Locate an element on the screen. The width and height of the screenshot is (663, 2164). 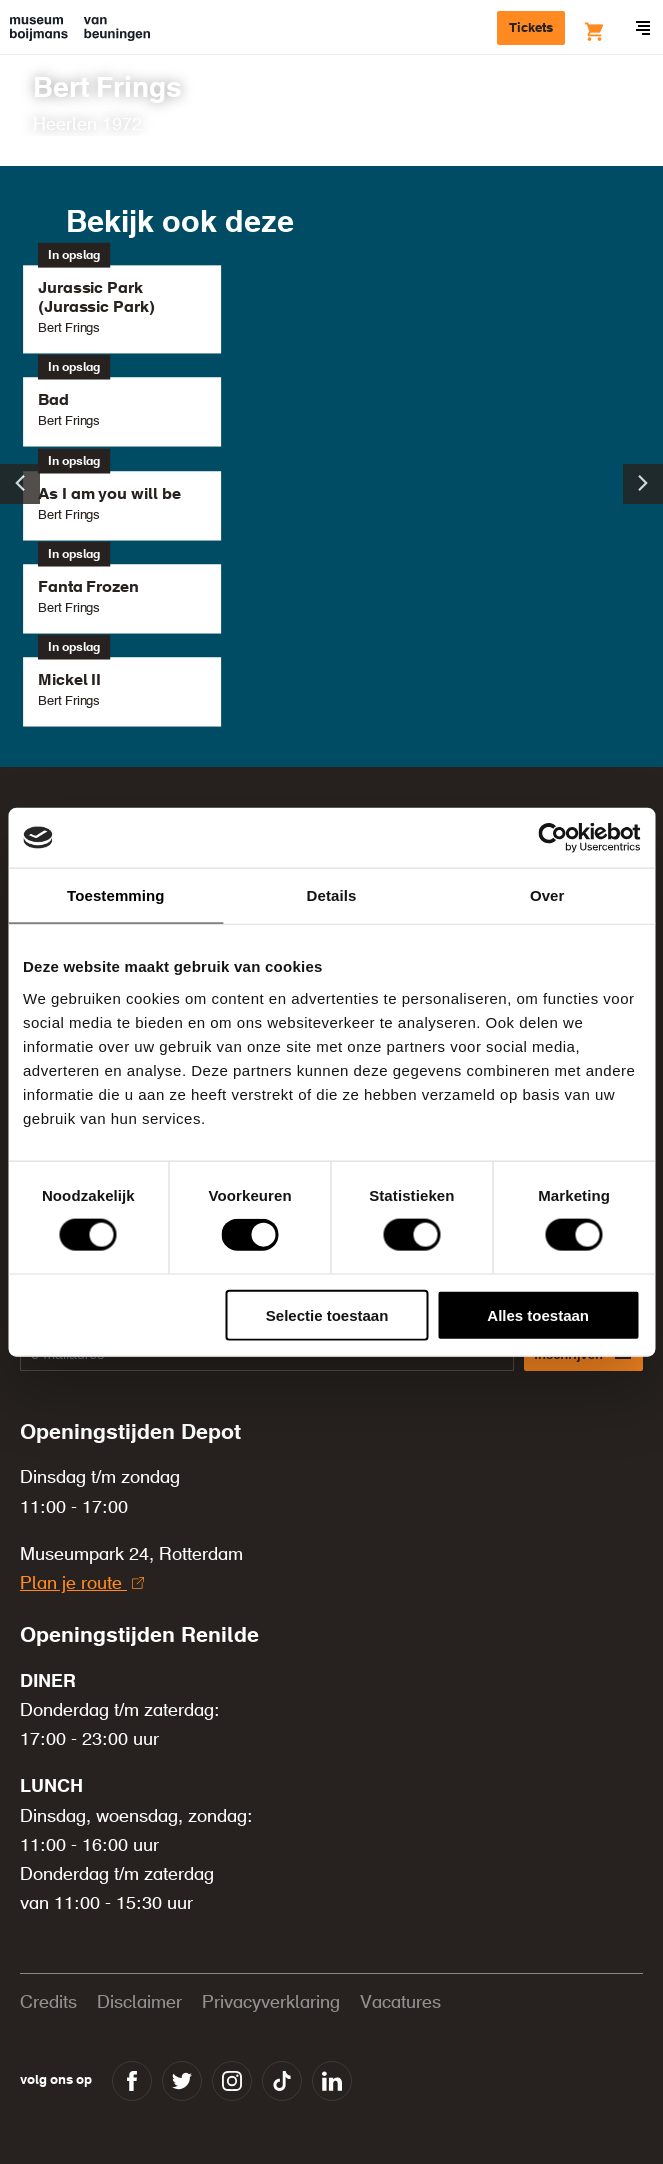
Privacyverklaring is located at coordinates (271, 2003).